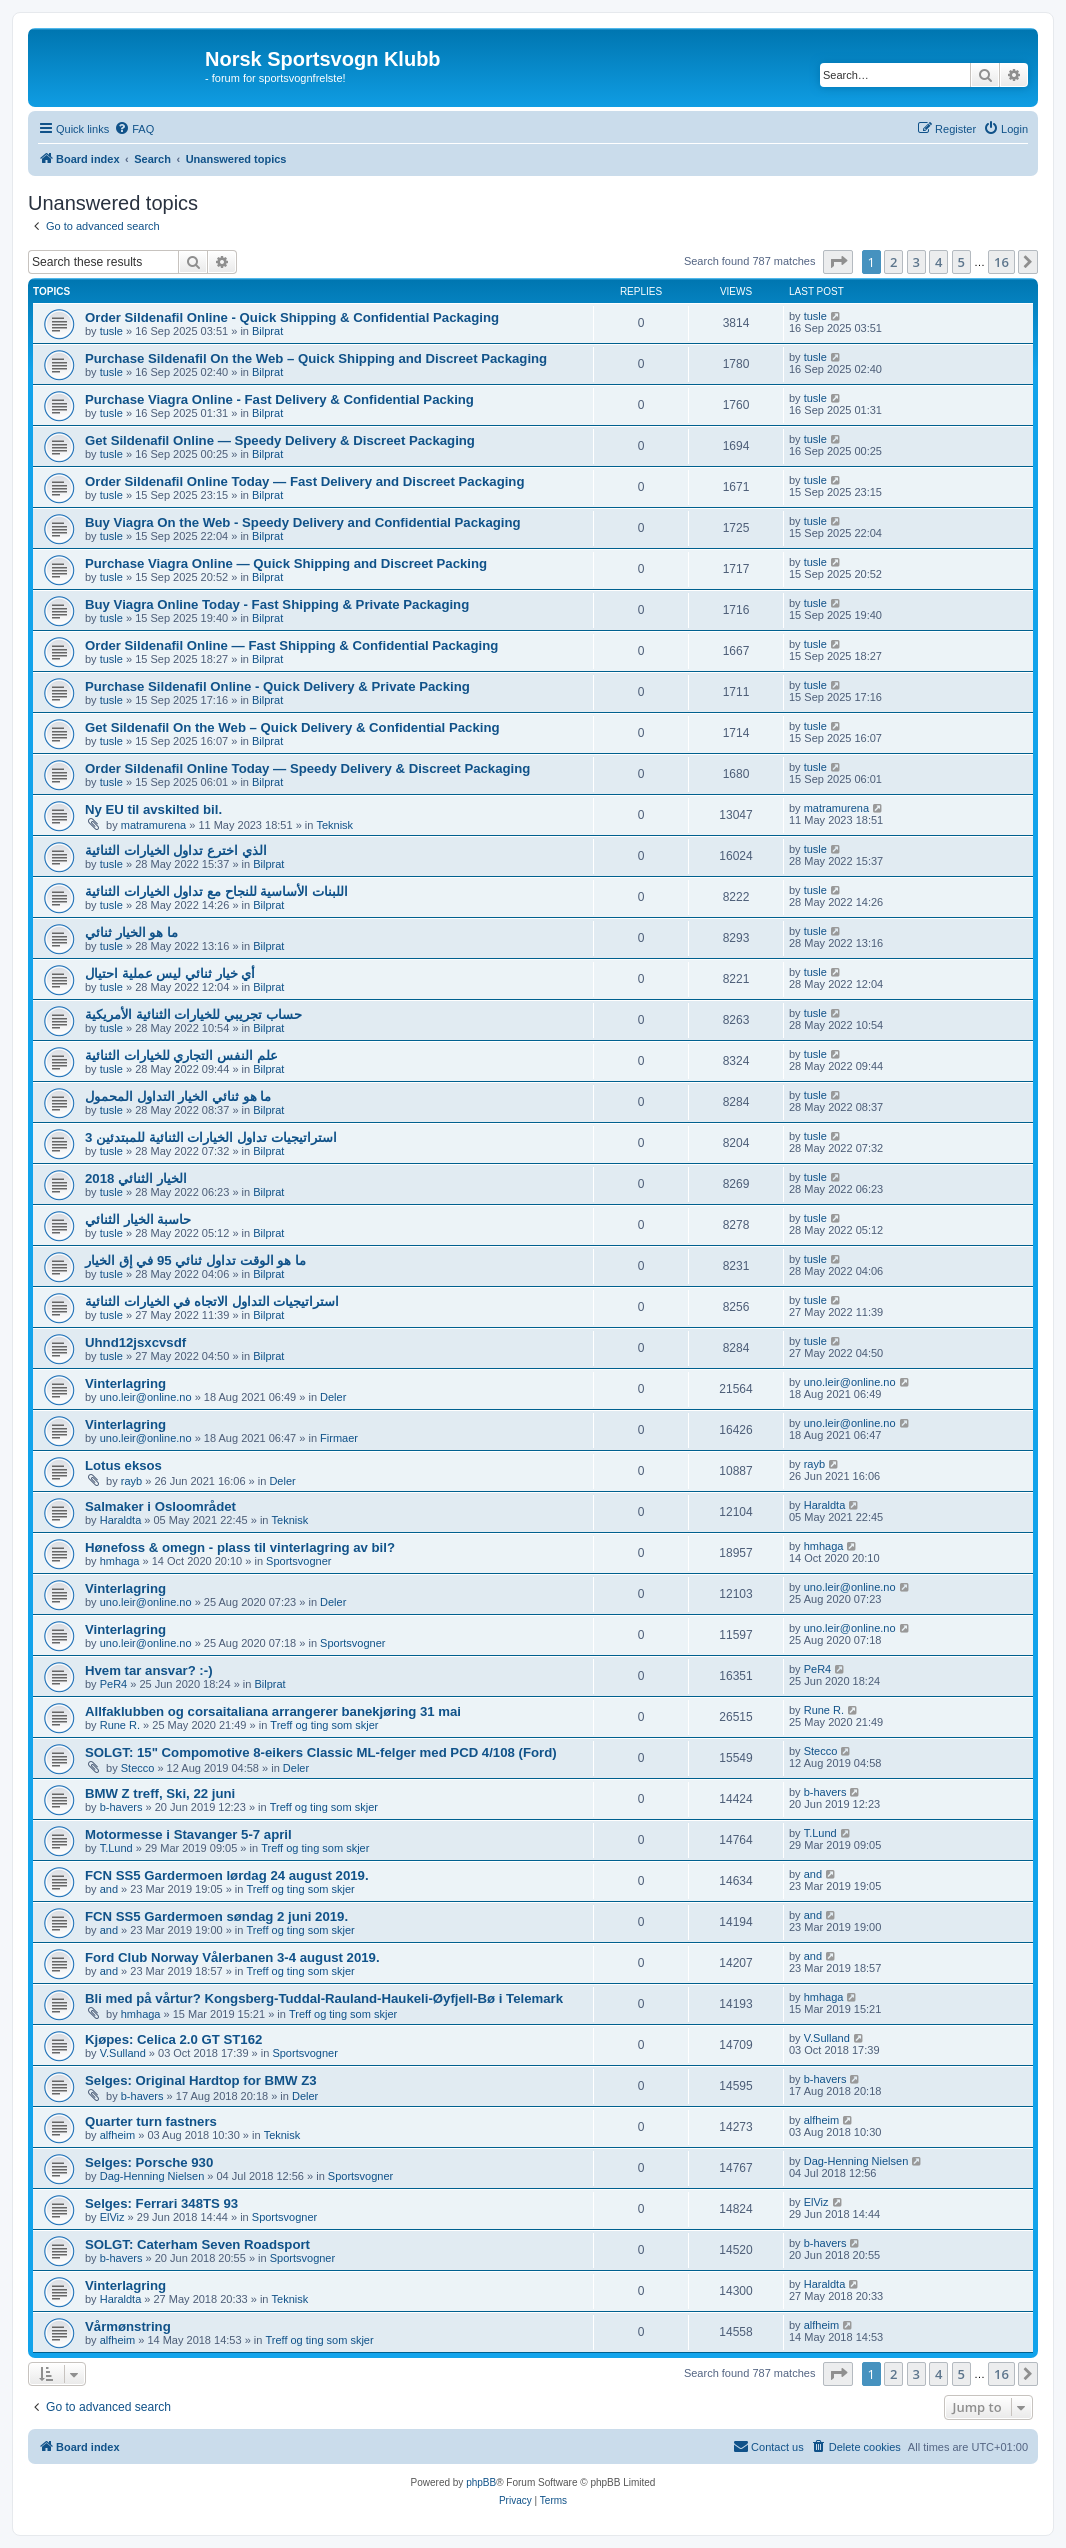  Describe the element at coordinates (324, 1998) in the screenshot. I see `Bli med på vårtur? Kongsberg-Tuddal-Rauland-Haukeli-Øyfjell-Bø i Telemark` at that location.